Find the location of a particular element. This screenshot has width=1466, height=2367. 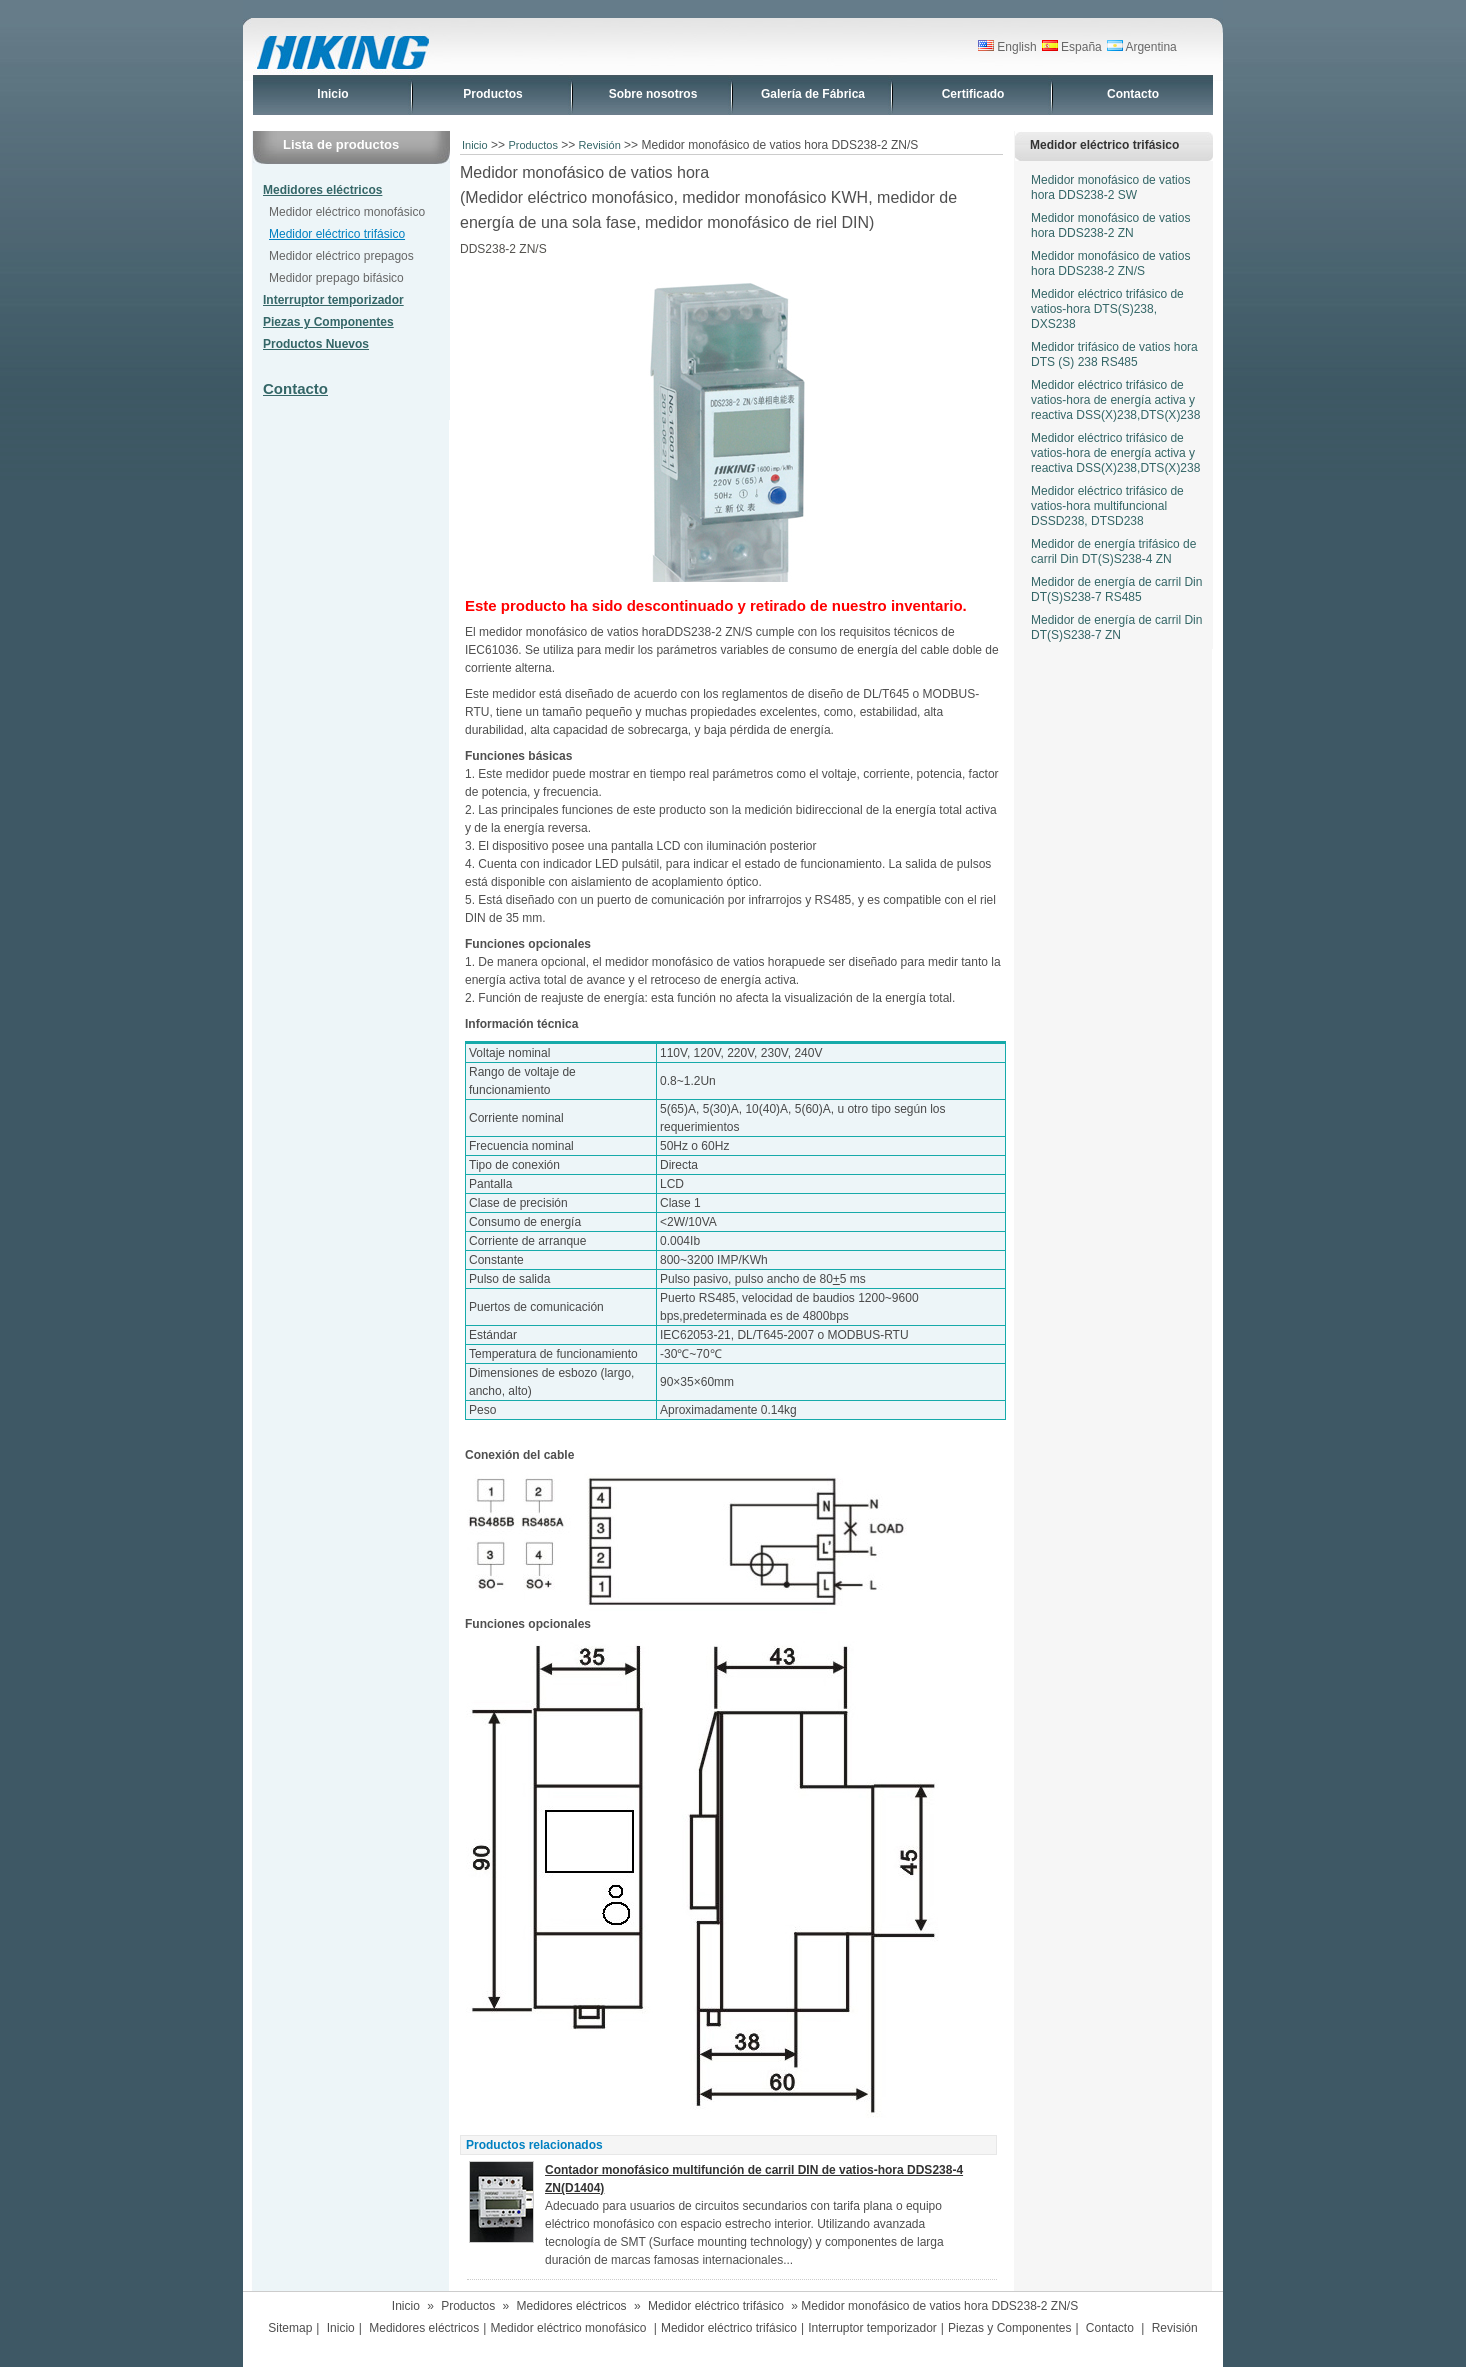

Medidor eléctrico trifásico de vatios-hora de energía activa y reactiva DSS(X)238,DTS(X)238 is located at coordinates (1115, 400).